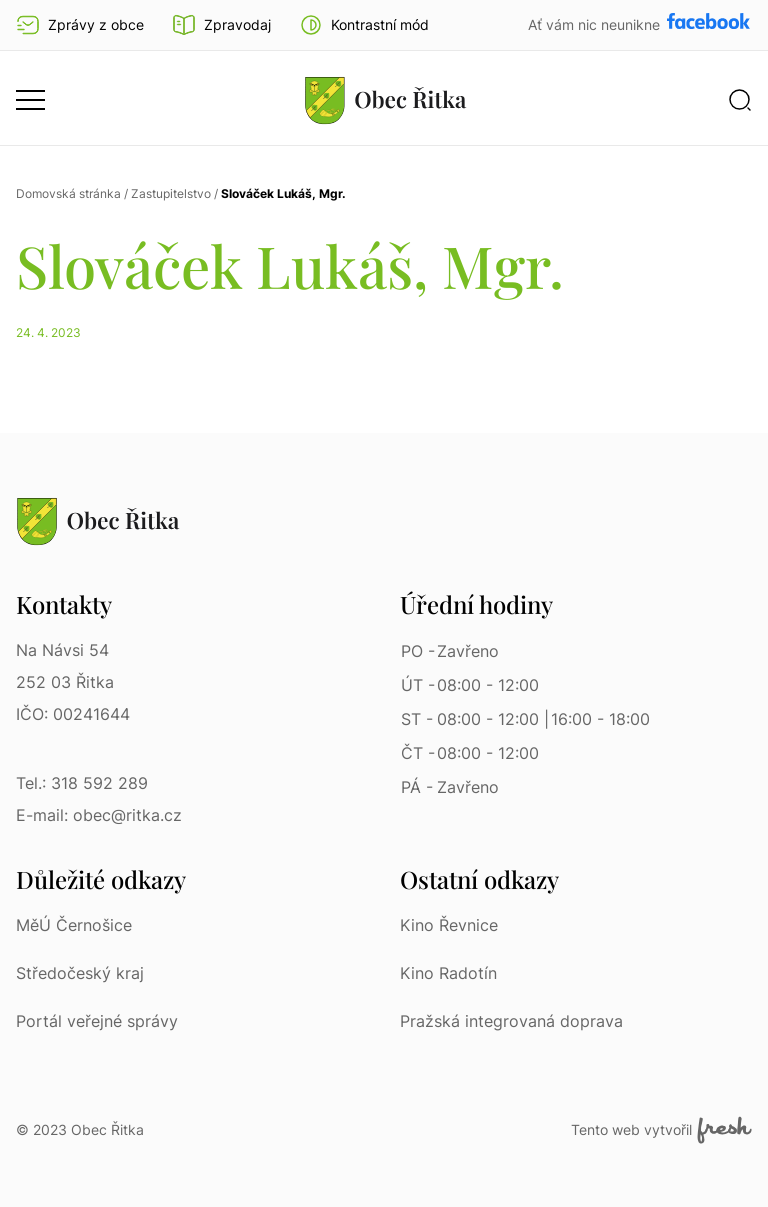 Image resolution: width=768 pixels, height=1207 pixels. Describe the element at coordinates (448, 973) in the screenshot. I see `Kino Radotín` at that location.